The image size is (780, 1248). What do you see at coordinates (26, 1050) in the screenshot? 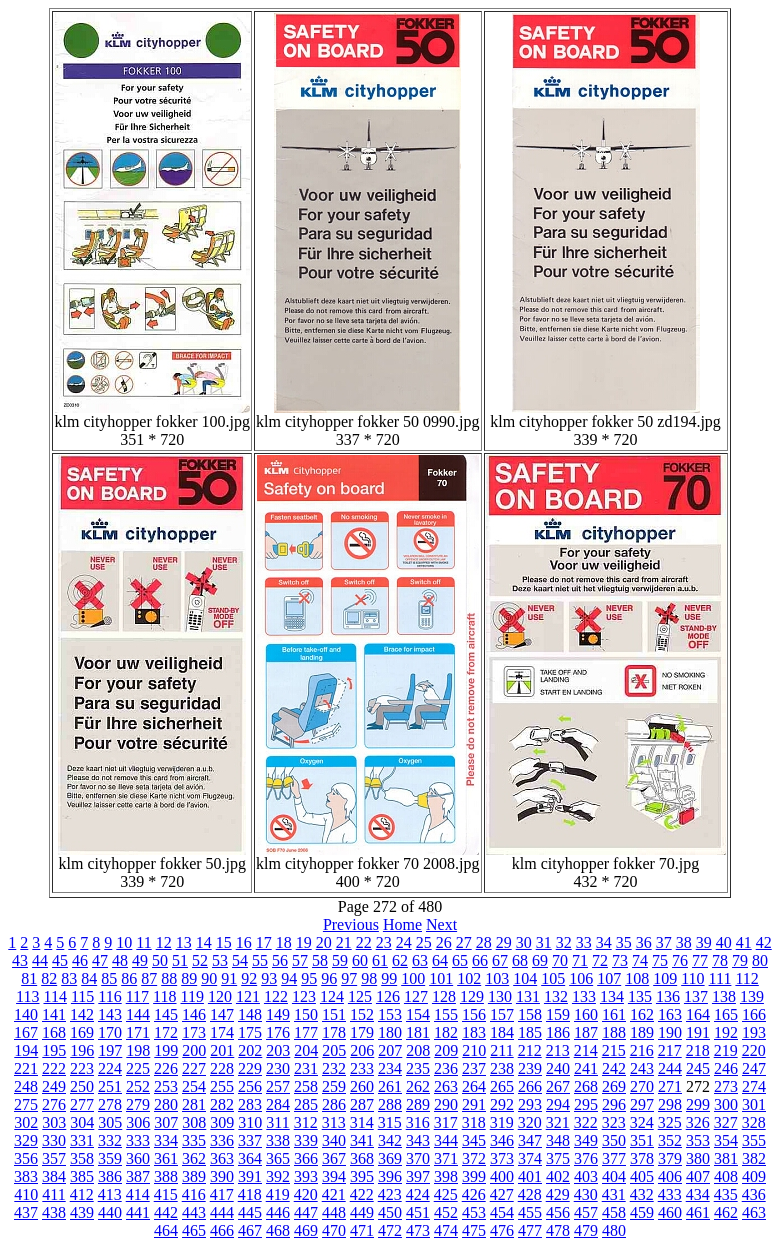
I see `194` at bounding box center [26, 1050].